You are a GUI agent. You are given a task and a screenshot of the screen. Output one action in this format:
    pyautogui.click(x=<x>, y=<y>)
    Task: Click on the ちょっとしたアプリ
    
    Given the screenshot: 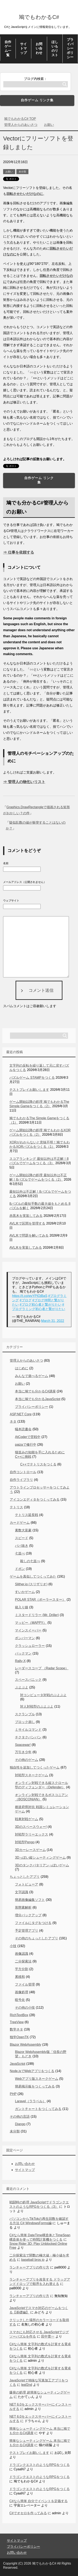 What is the action you would take?
    pyautogui.click(x=25, y=1876)
    